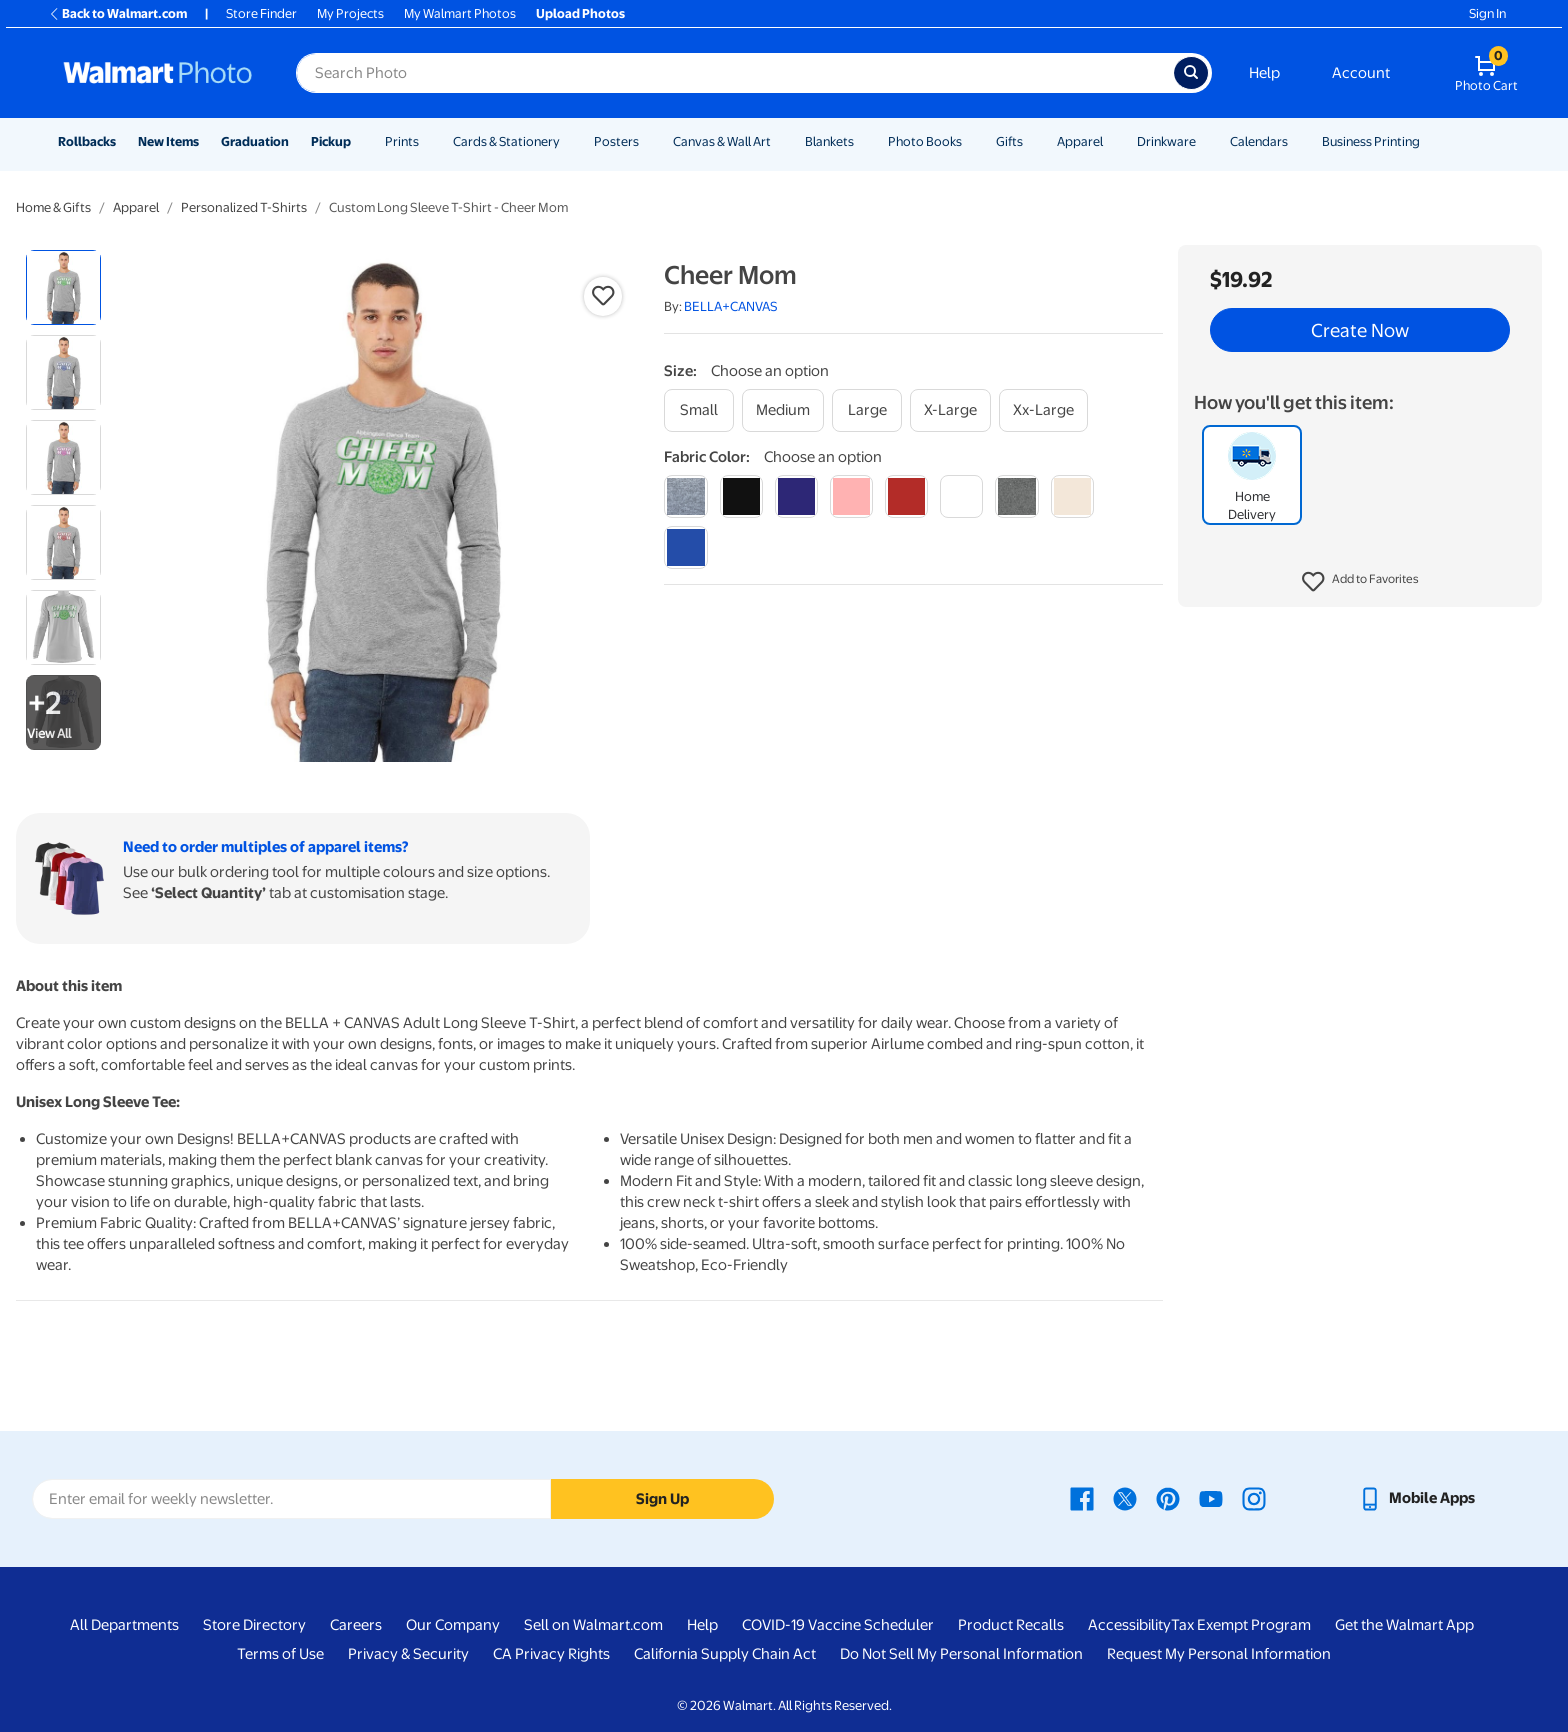  I want to click on Accessibility [Accessibility - opens in a new window], so click(1129, 1625).